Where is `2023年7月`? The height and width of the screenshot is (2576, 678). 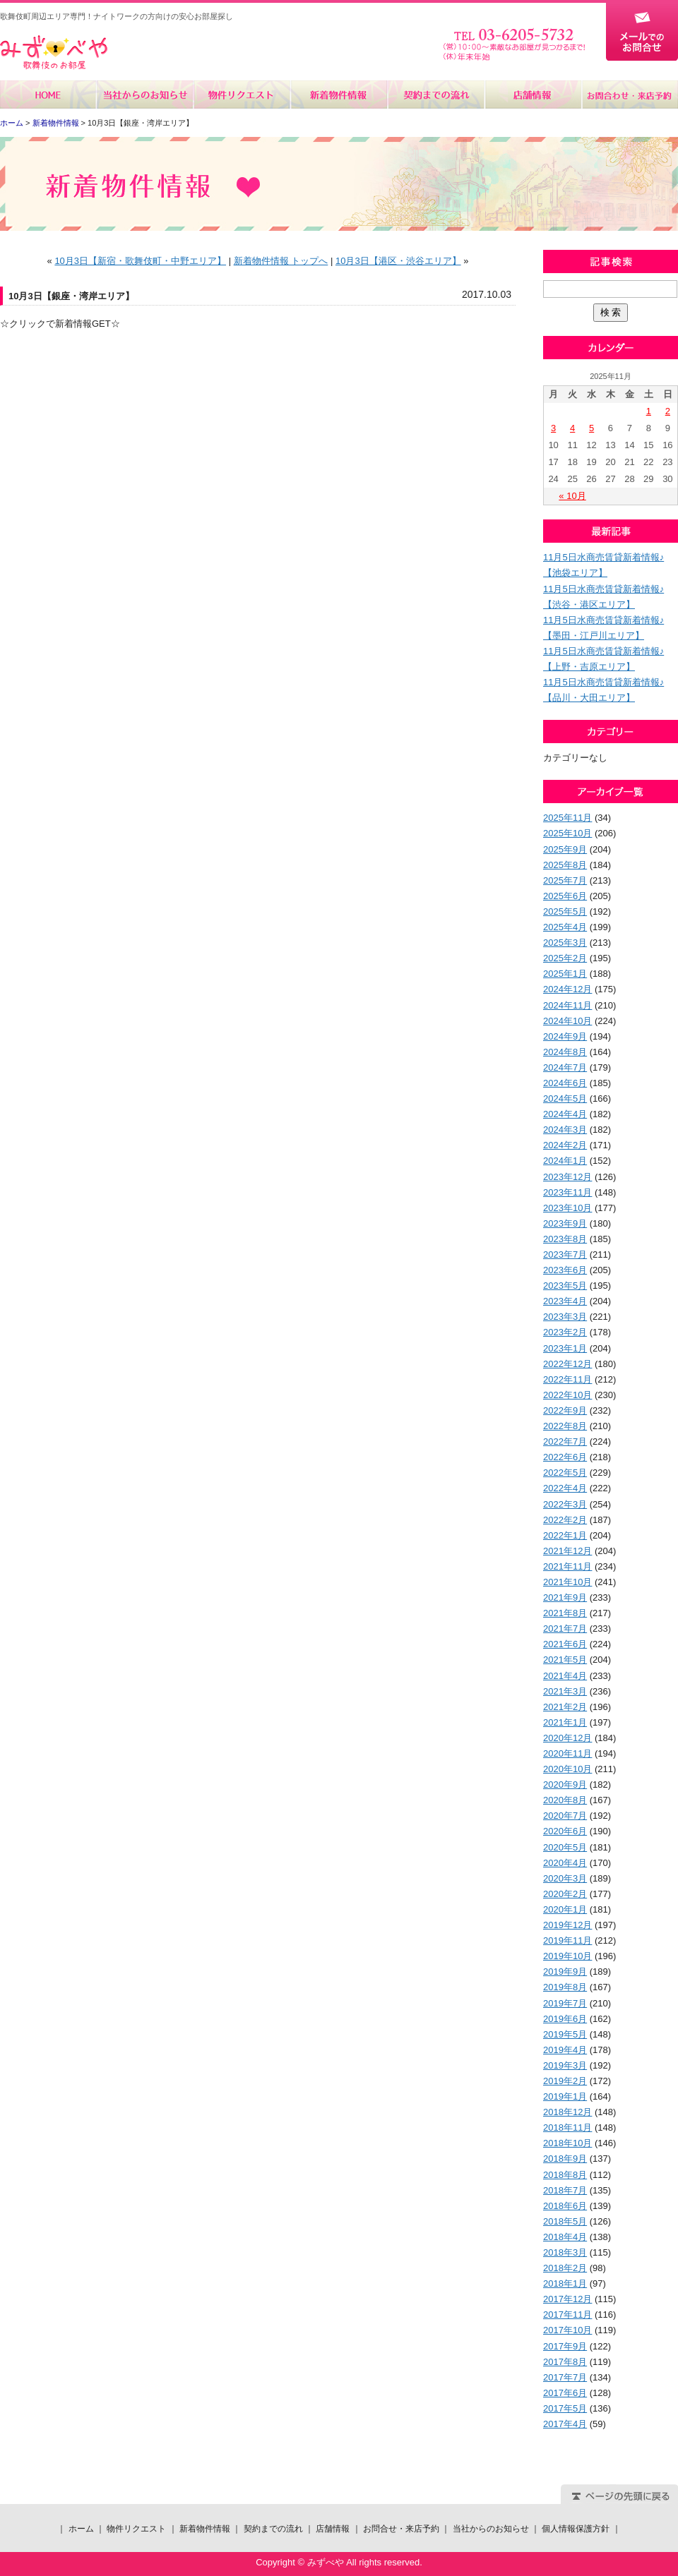
2023年7月 is located at coordinates (565, 1254).